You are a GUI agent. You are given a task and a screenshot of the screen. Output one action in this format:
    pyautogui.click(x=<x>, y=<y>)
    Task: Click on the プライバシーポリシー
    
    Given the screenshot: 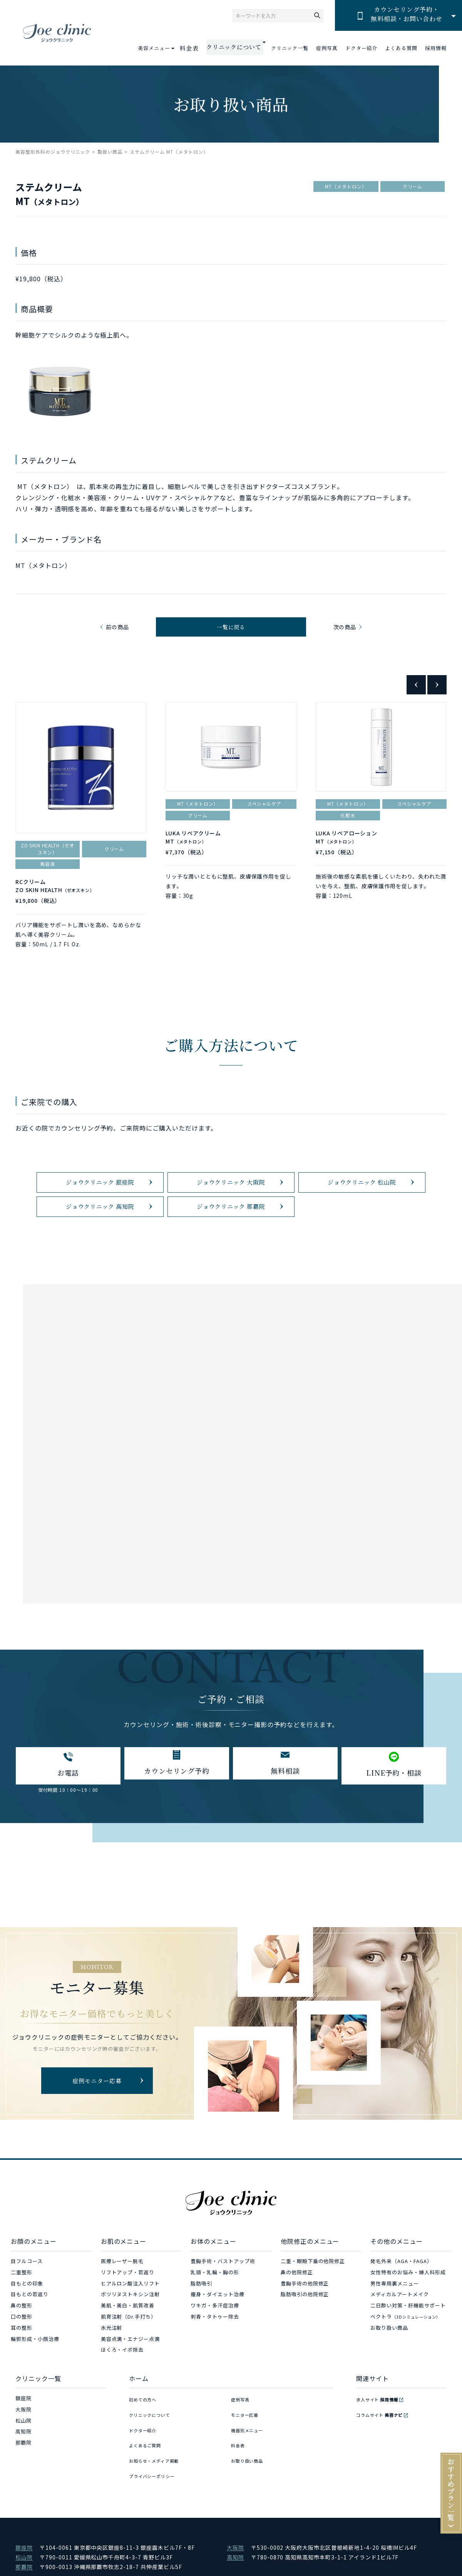 What is the action you would take?
    pyautogui.click(x=156, y=2487)
    